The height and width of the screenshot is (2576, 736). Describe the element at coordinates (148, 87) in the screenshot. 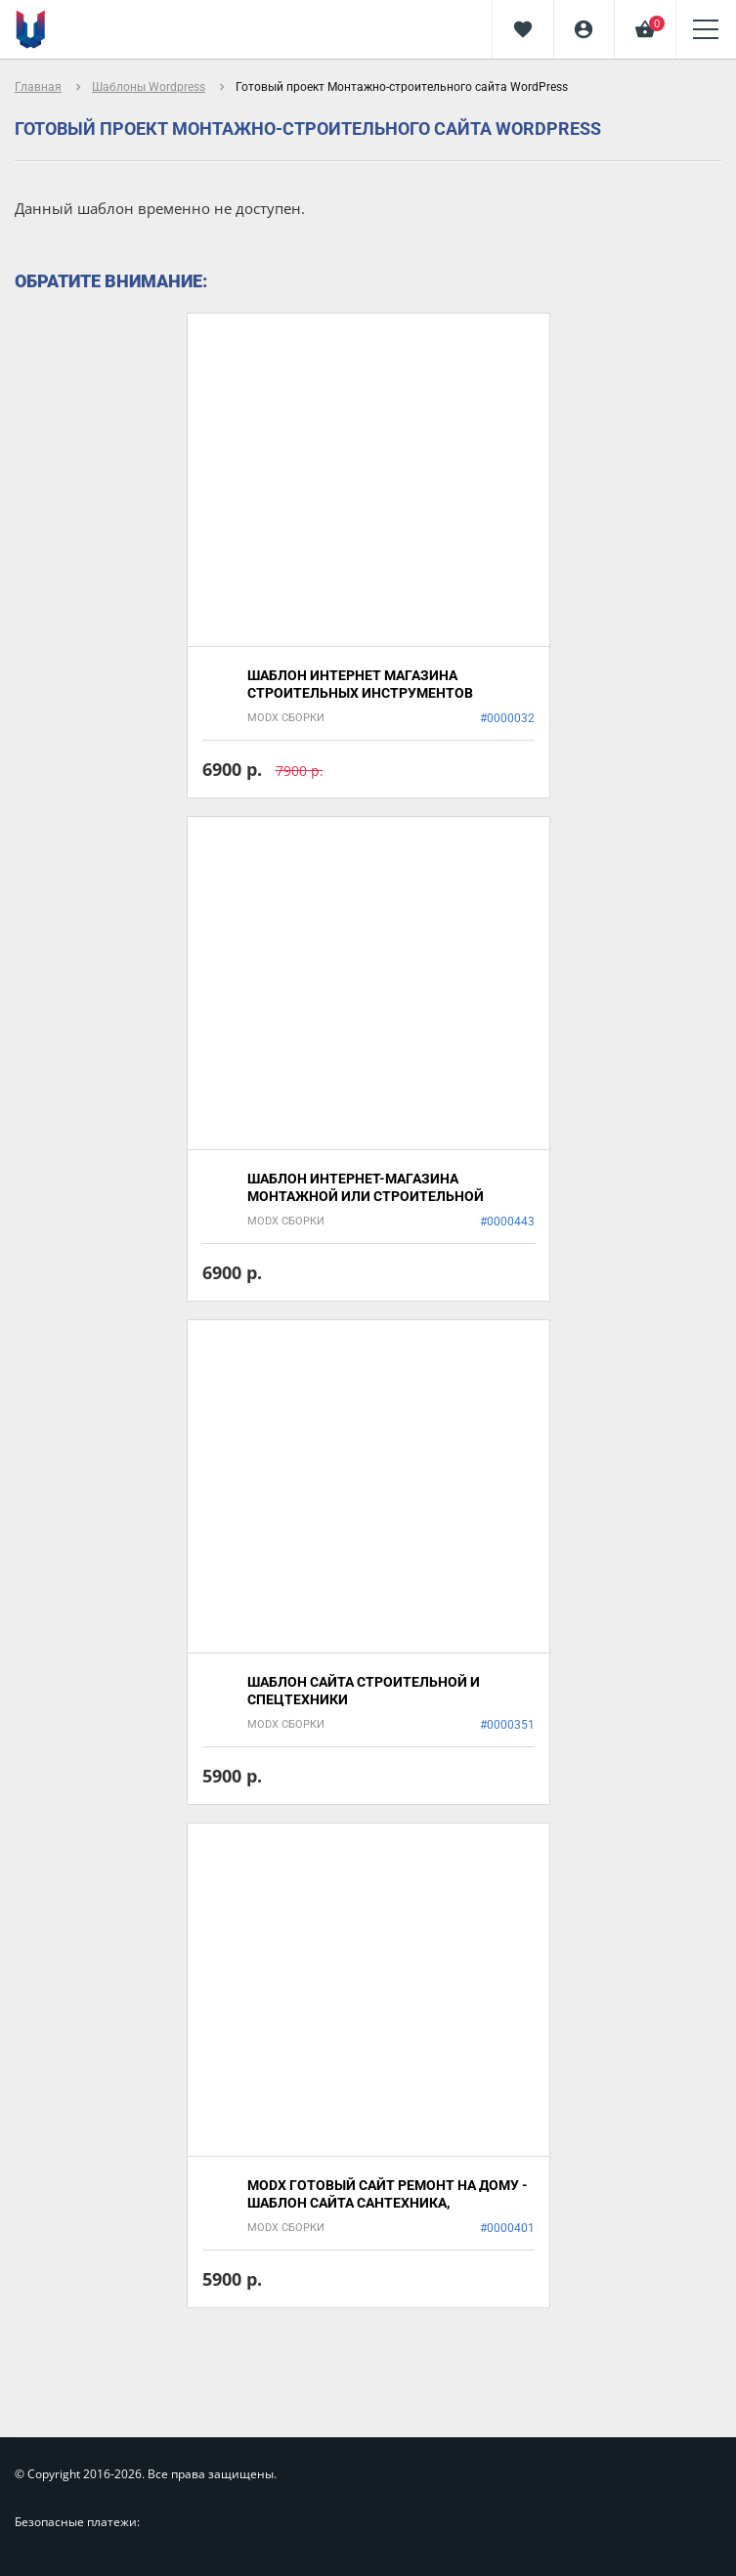

I see `Шаблоны Wordpress` at that location.